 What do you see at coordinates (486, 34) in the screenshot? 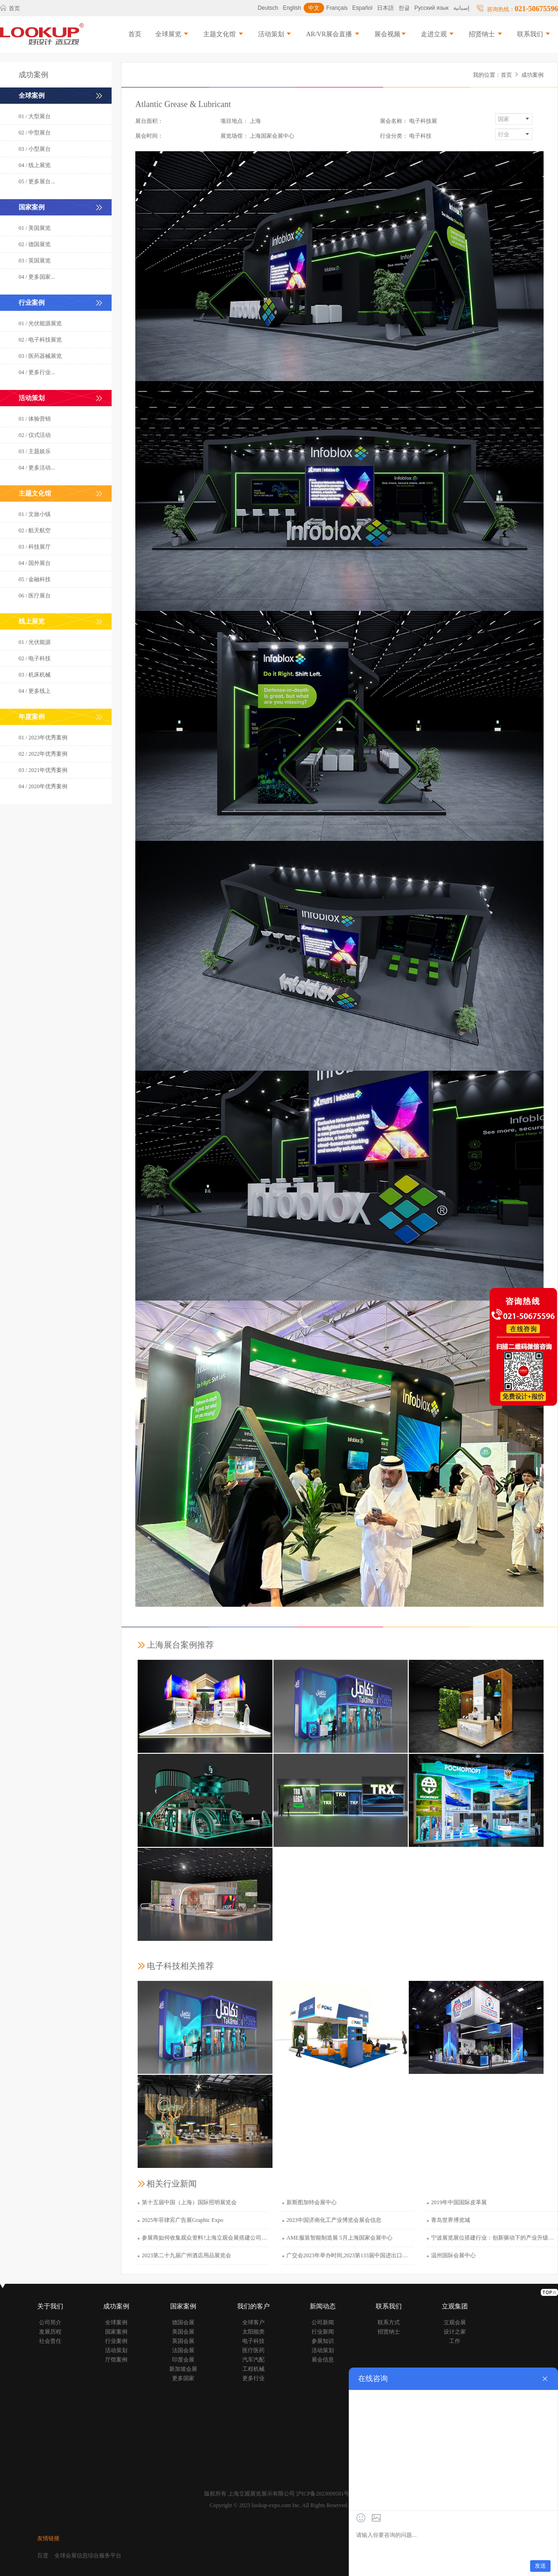
I see `招贤纳士` at bounding box center [486, 34].